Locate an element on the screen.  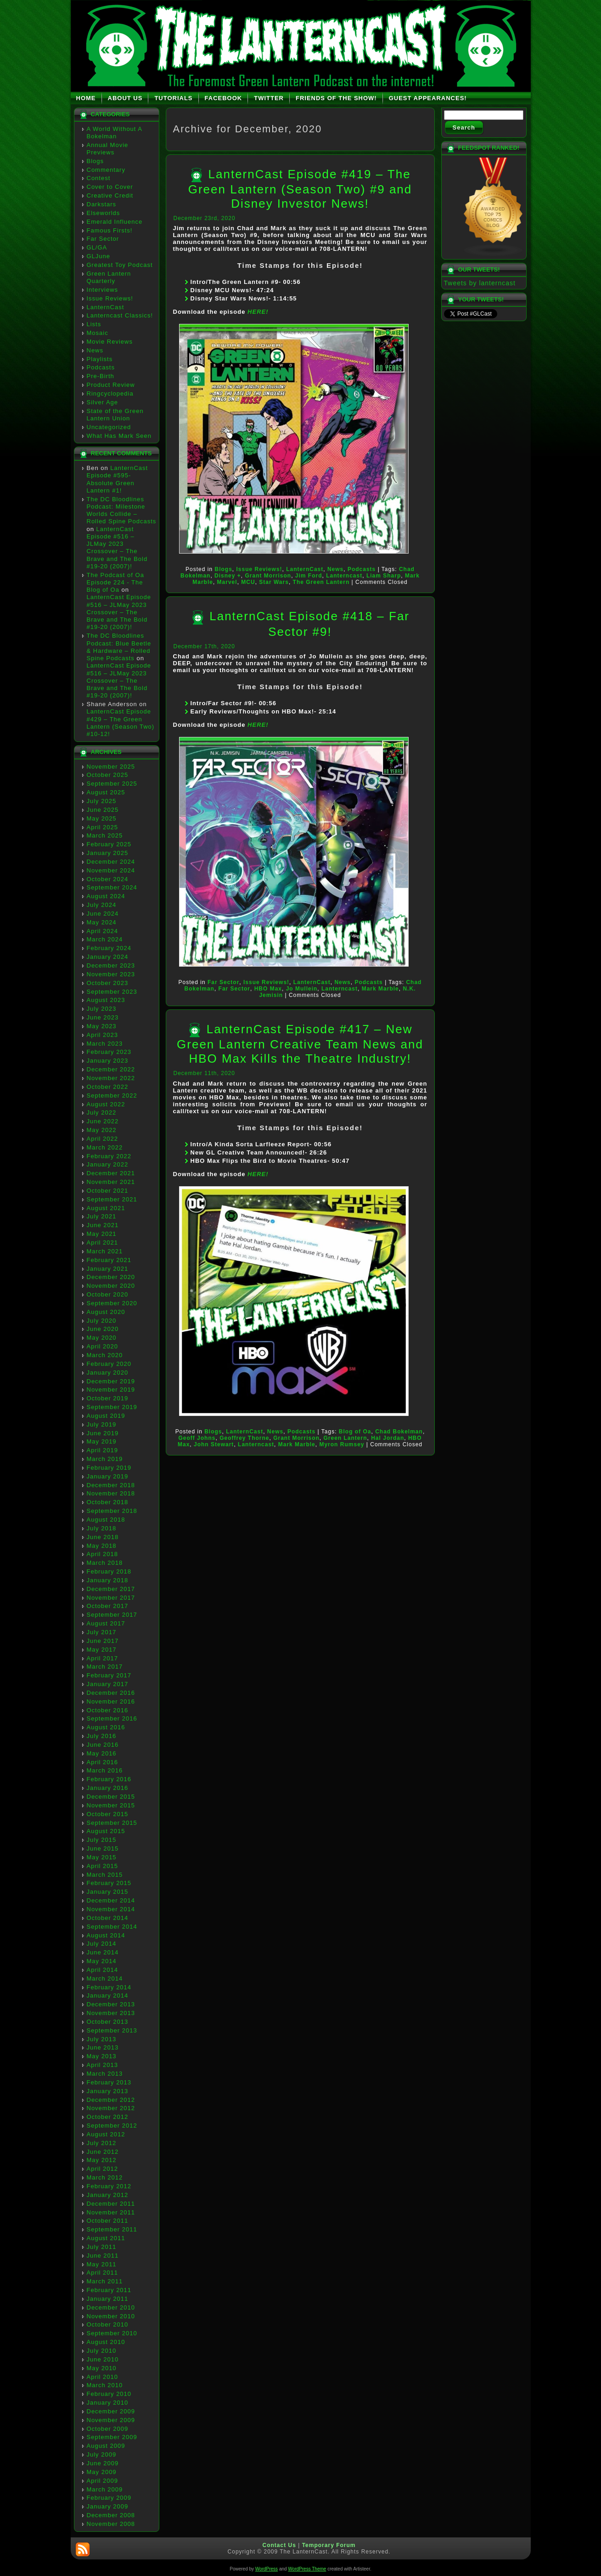
Liam Sharp is located at coordinates (383, 575).